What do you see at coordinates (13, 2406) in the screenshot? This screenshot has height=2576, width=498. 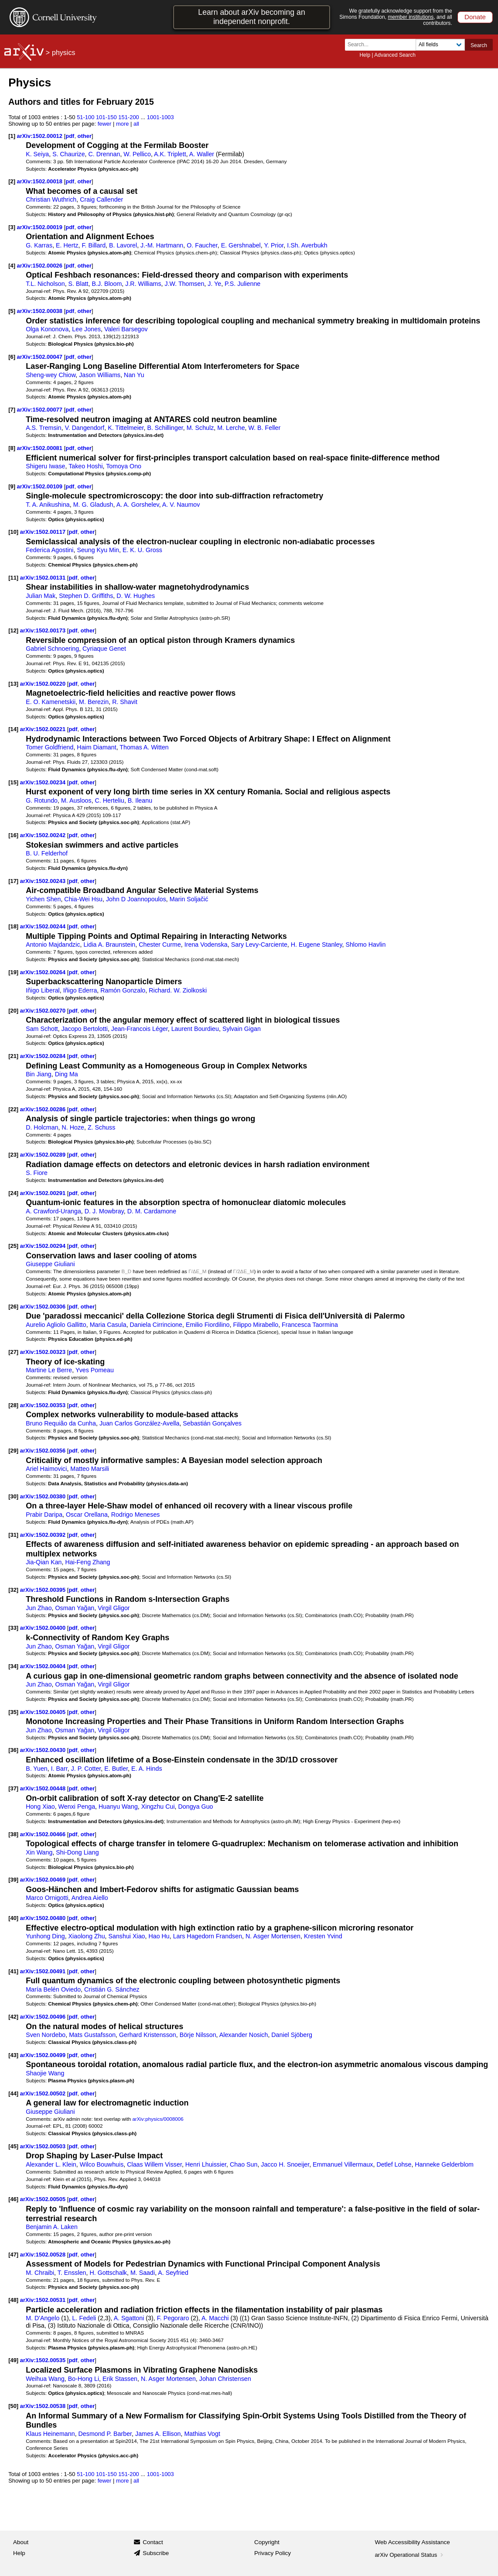 I see `[50]` at bounding box center [13, 2406].